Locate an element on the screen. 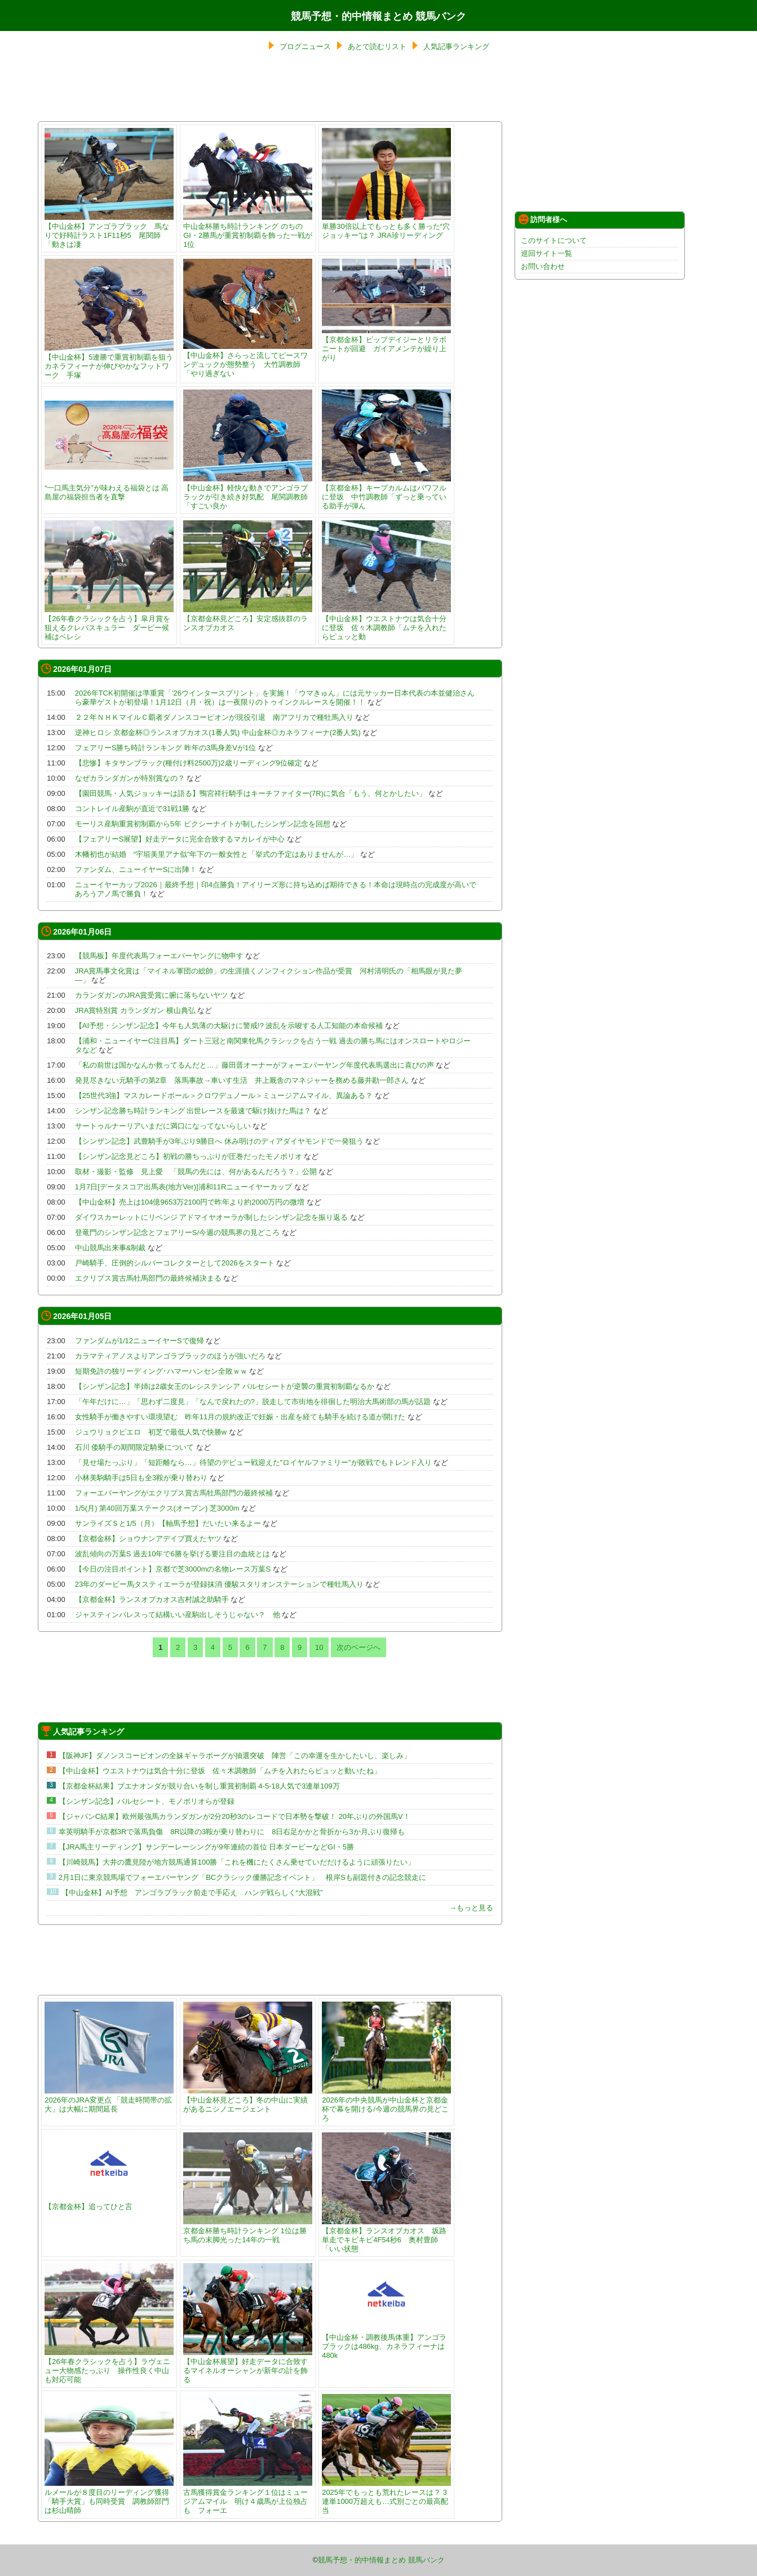 Image resolution: width=757 pixels, height=2576 pixels. 【今日の注目ポイント】京都で芝3000mの名物レース万葉S is located at coordinates (173, 1569).